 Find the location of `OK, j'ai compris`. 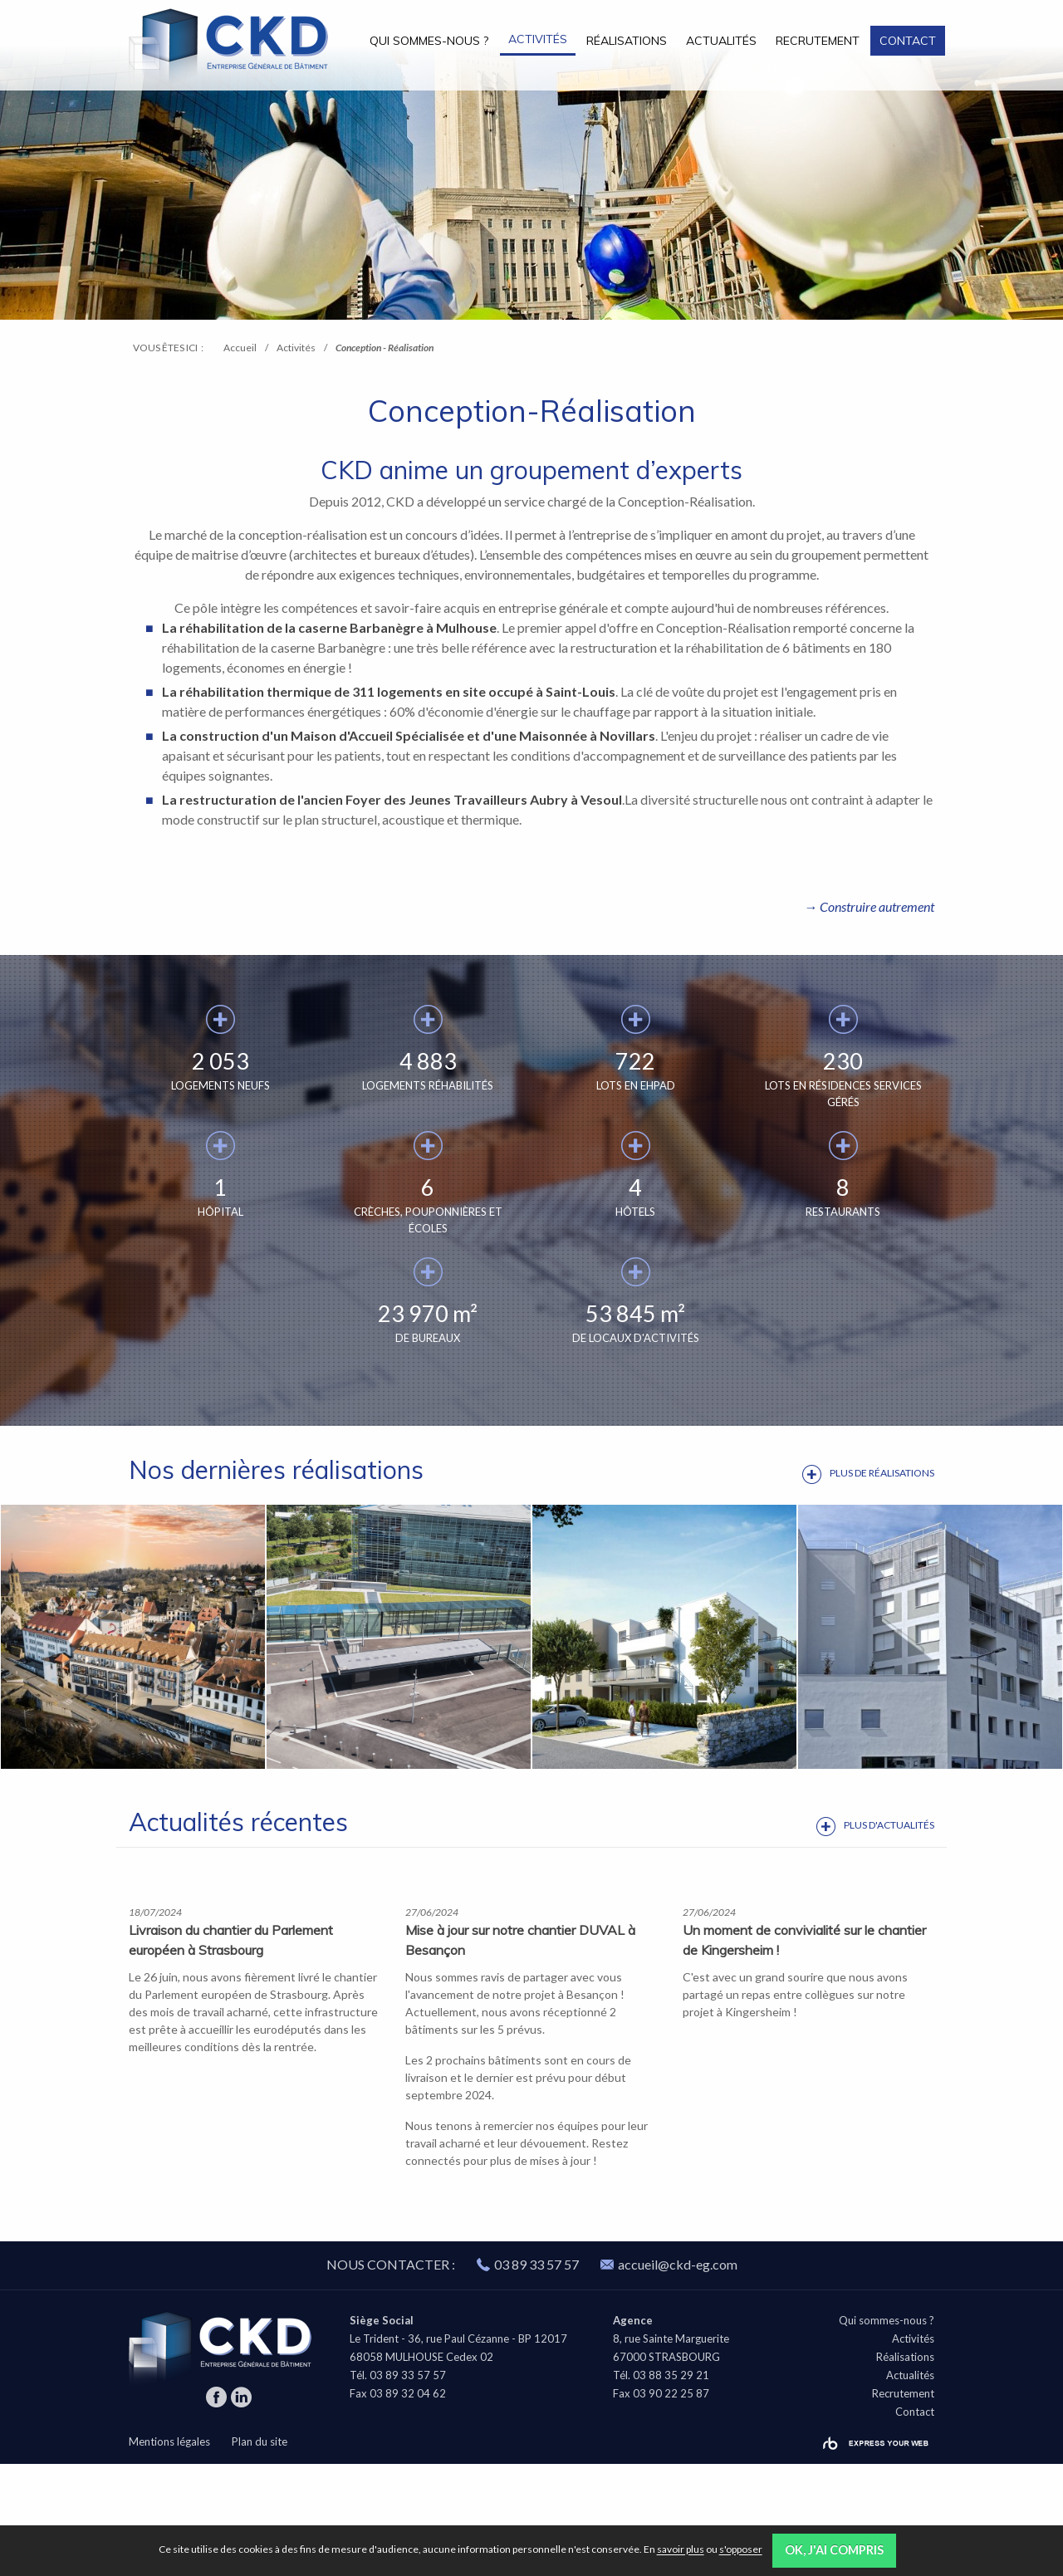

OK, j'ai compris is located at coordinates (834, 2550).